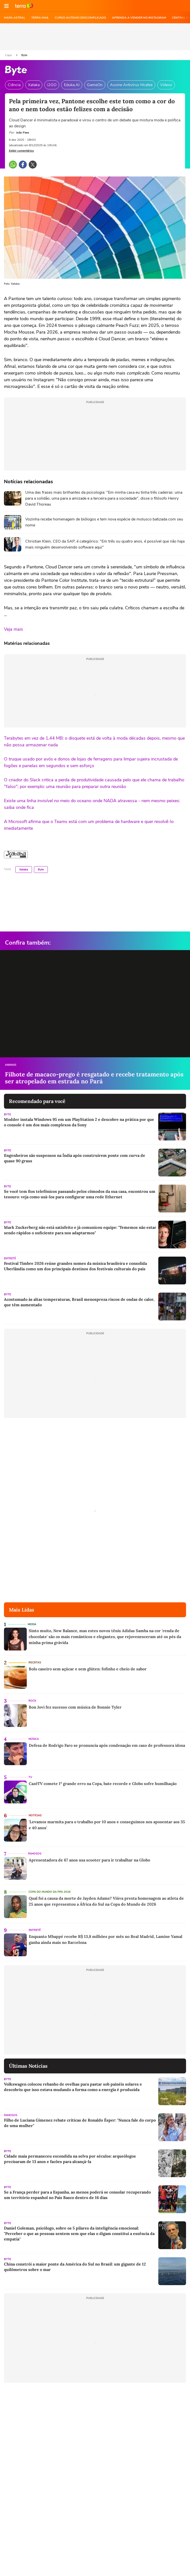  I want to click on Capa, so click(8, 55).